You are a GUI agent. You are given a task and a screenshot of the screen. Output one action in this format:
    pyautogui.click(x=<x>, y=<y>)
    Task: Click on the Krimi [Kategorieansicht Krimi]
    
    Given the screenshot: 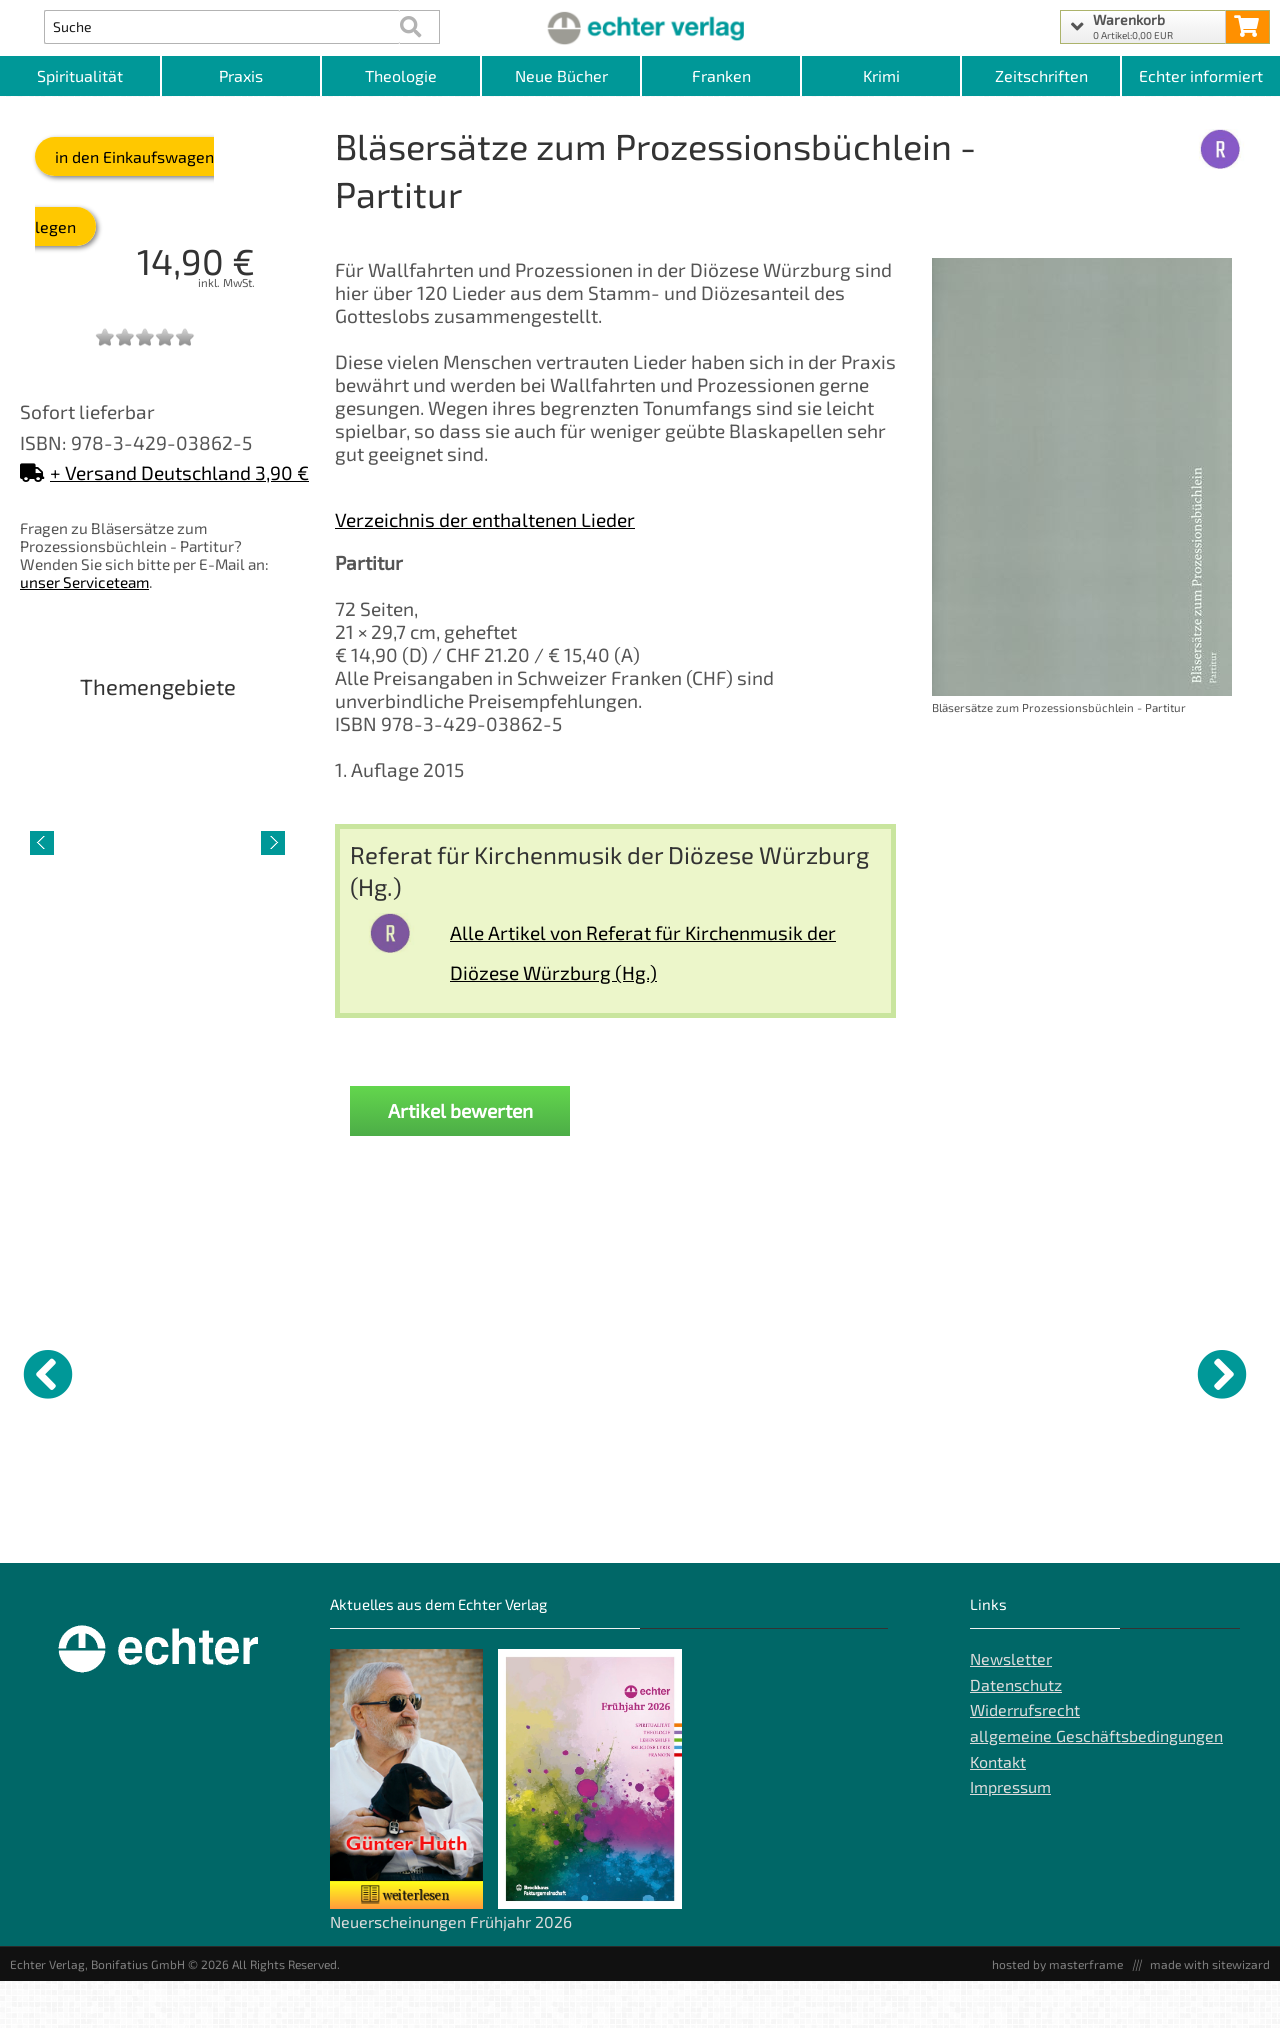 What is the action you would take?
    pyautogui.click(x=881, y=75)
    